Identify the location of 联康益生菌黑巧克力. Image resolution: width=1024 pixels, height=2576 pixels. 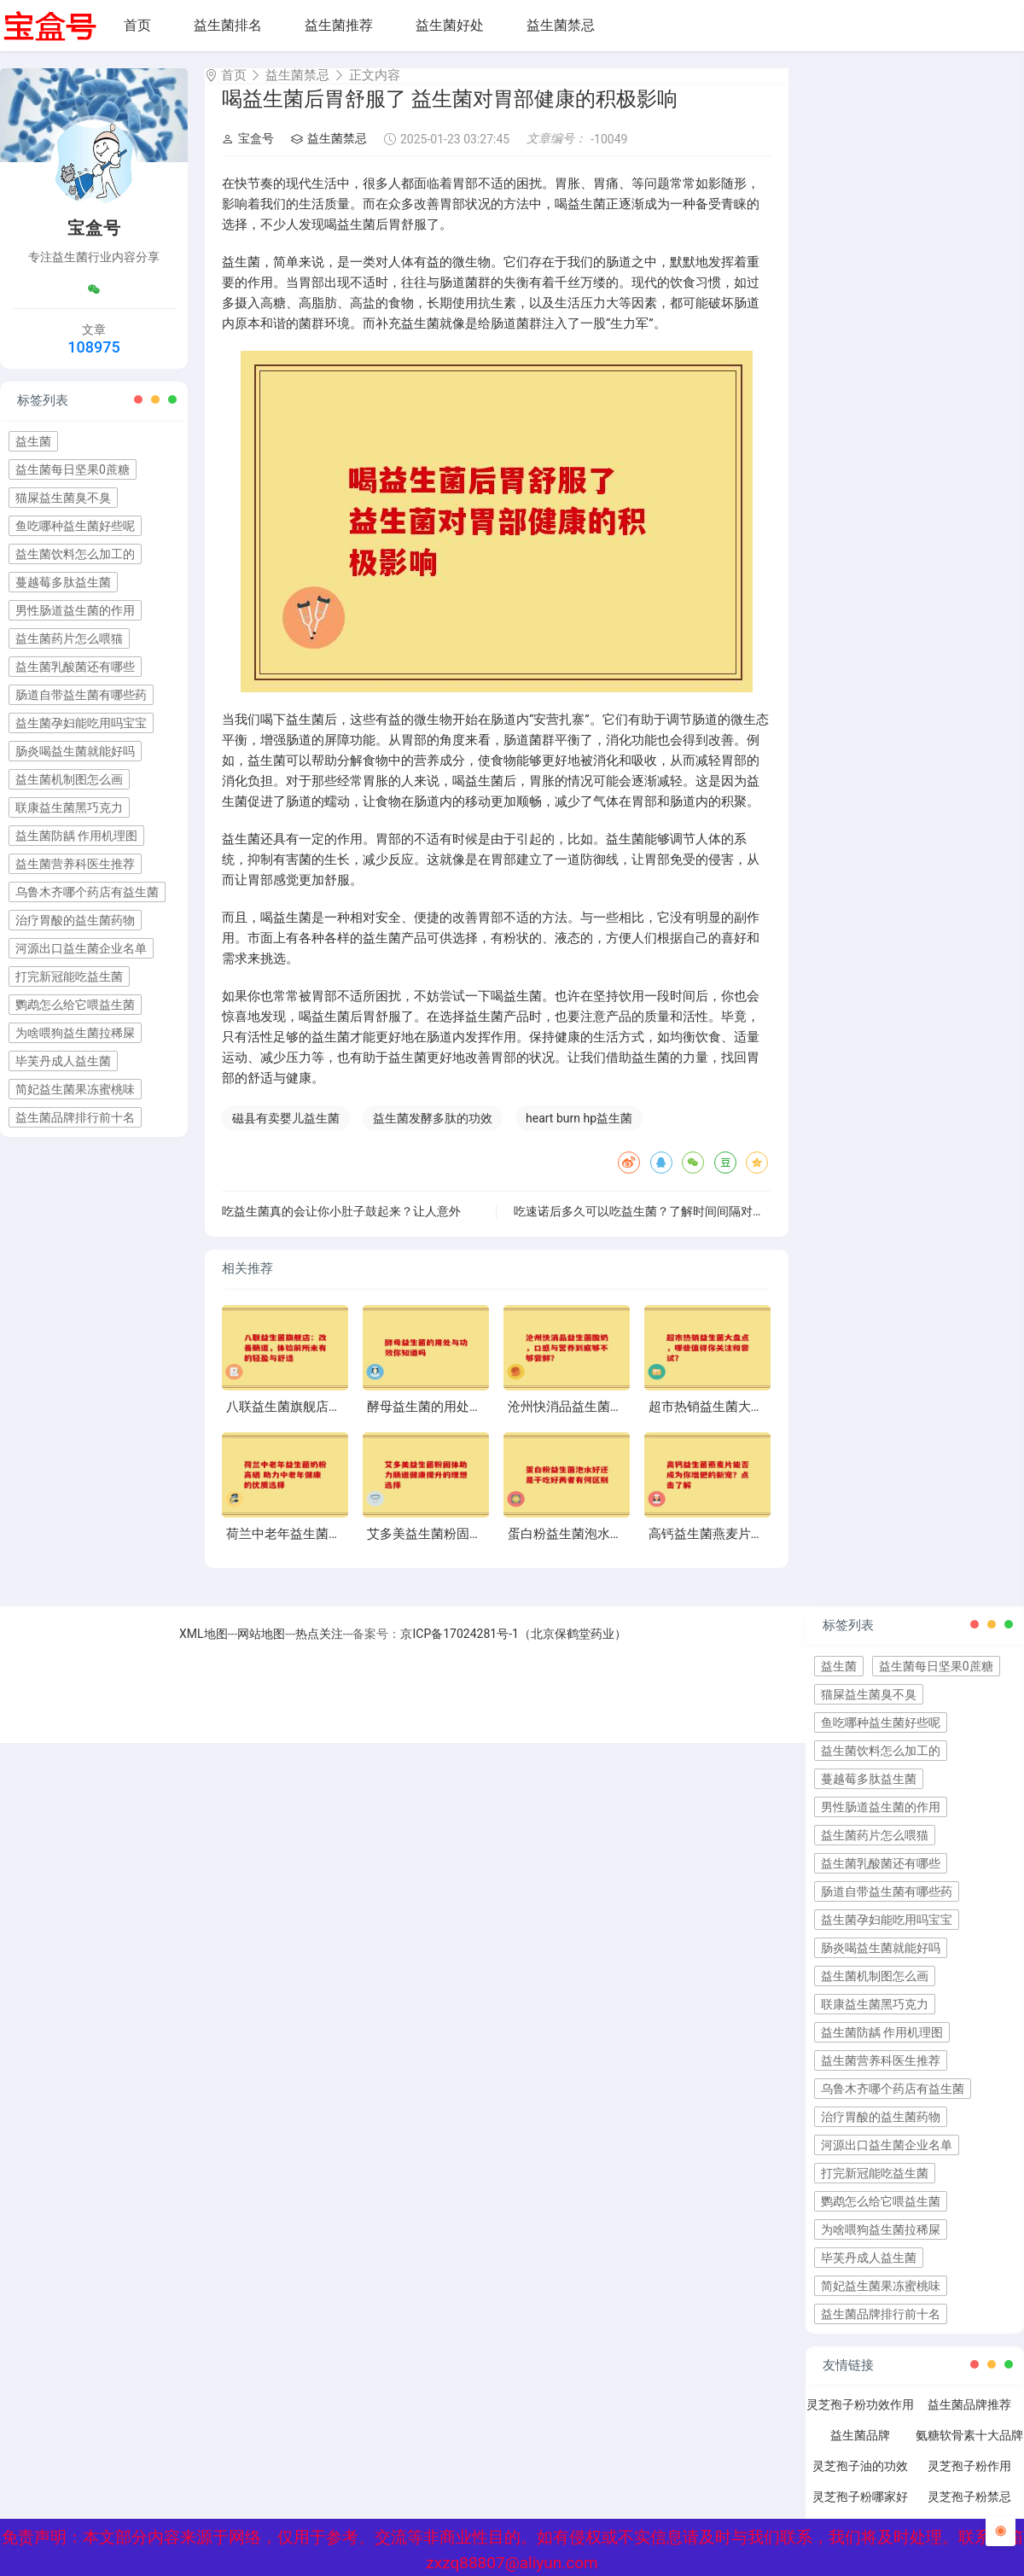
(69, 807).